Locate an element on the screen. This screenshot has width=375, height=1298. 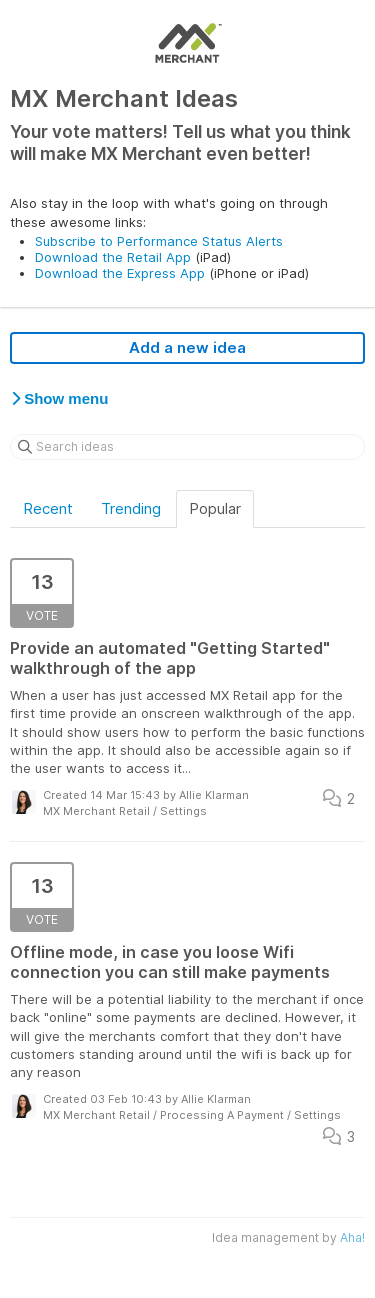
Recent is located at coordinates (48, 508).